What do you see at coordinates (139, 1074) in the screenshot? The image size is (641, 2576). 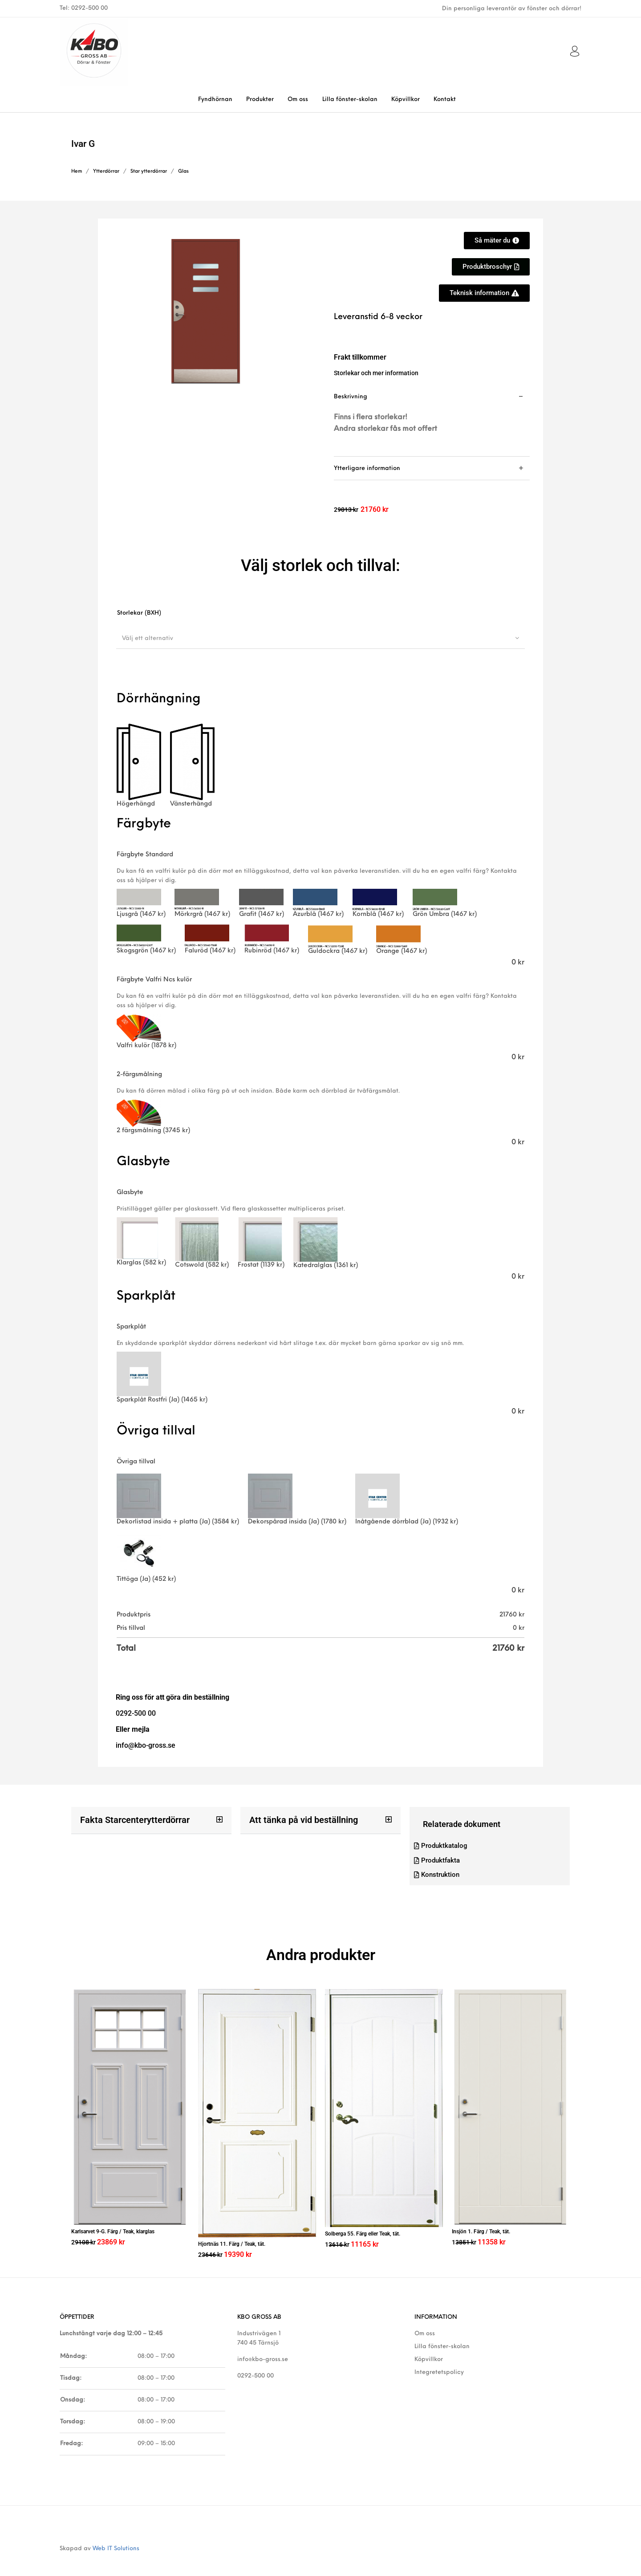 I see `2-färgsmålning` at bounding box center [139, 1074].